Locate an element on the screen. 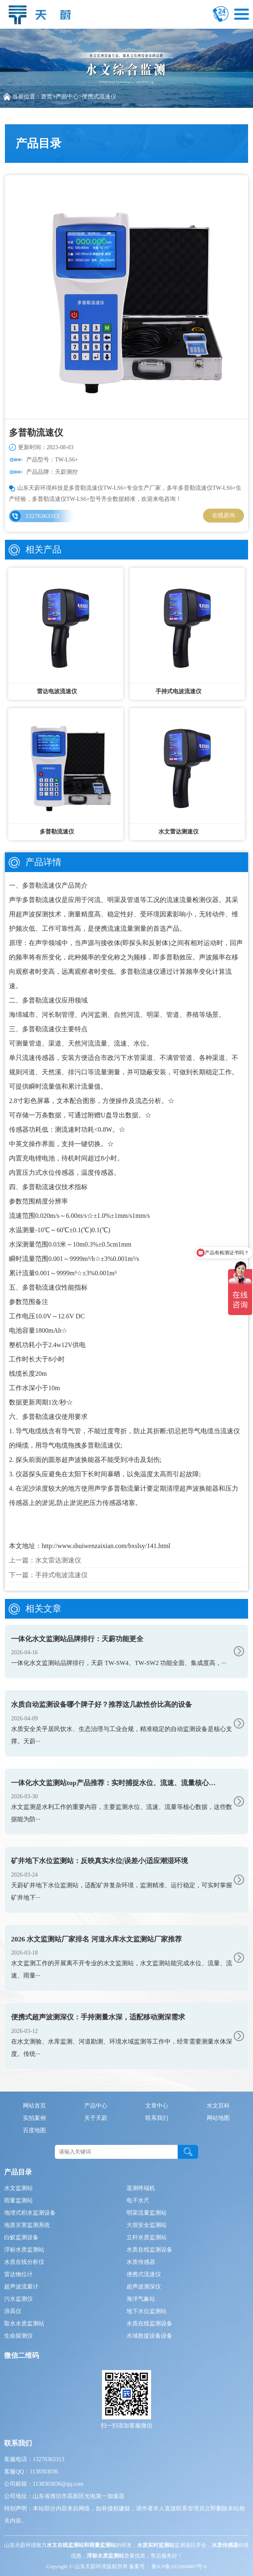 This screenshot has width=253, height=2576. 取水水质监测站 is located at coordinates (24, 2323).